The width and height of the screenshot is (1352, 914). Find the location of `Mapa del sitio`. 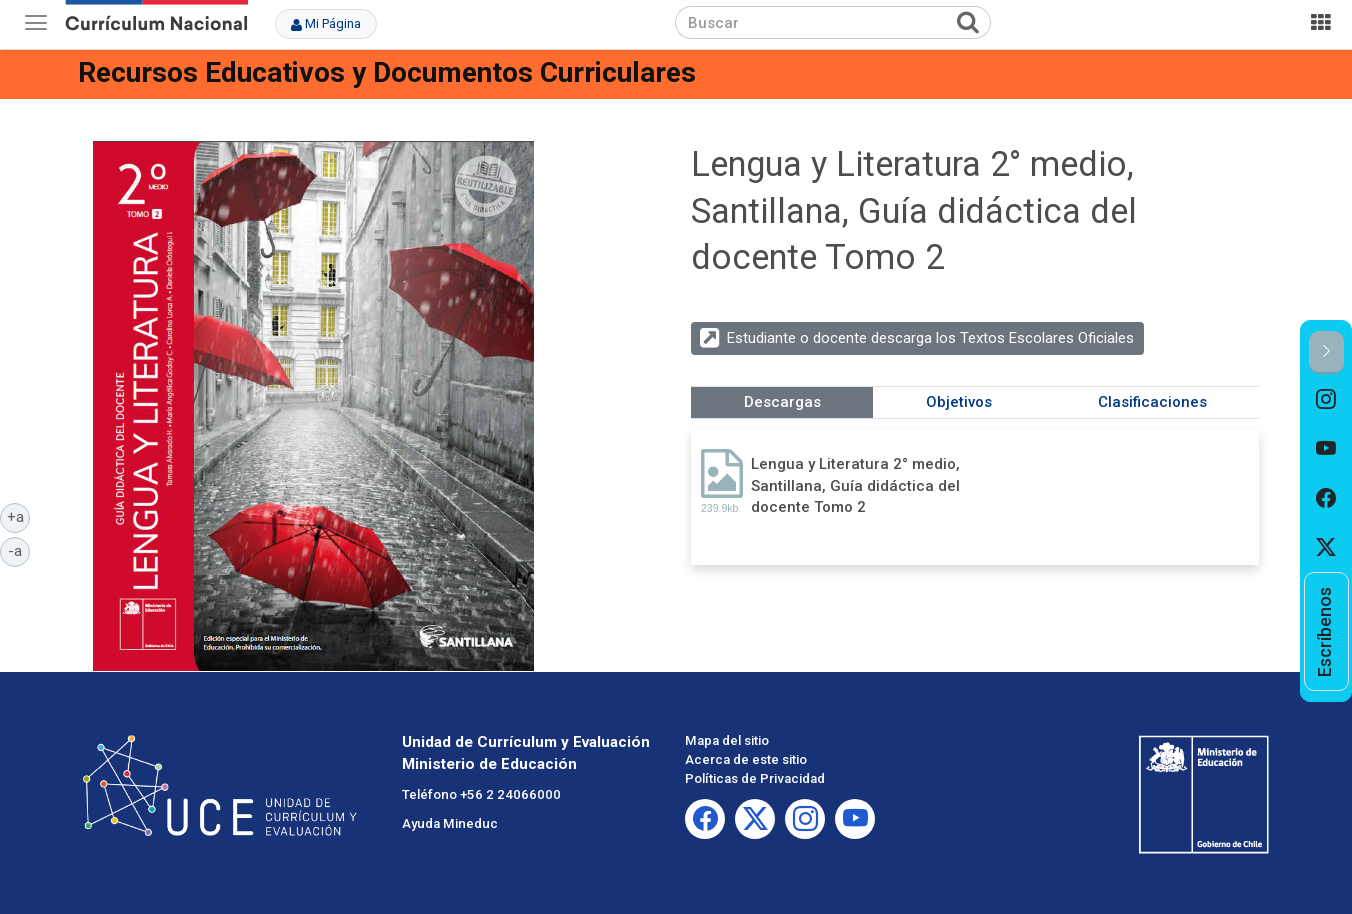

Mapa del sitio is located at coordinates (727, 740).